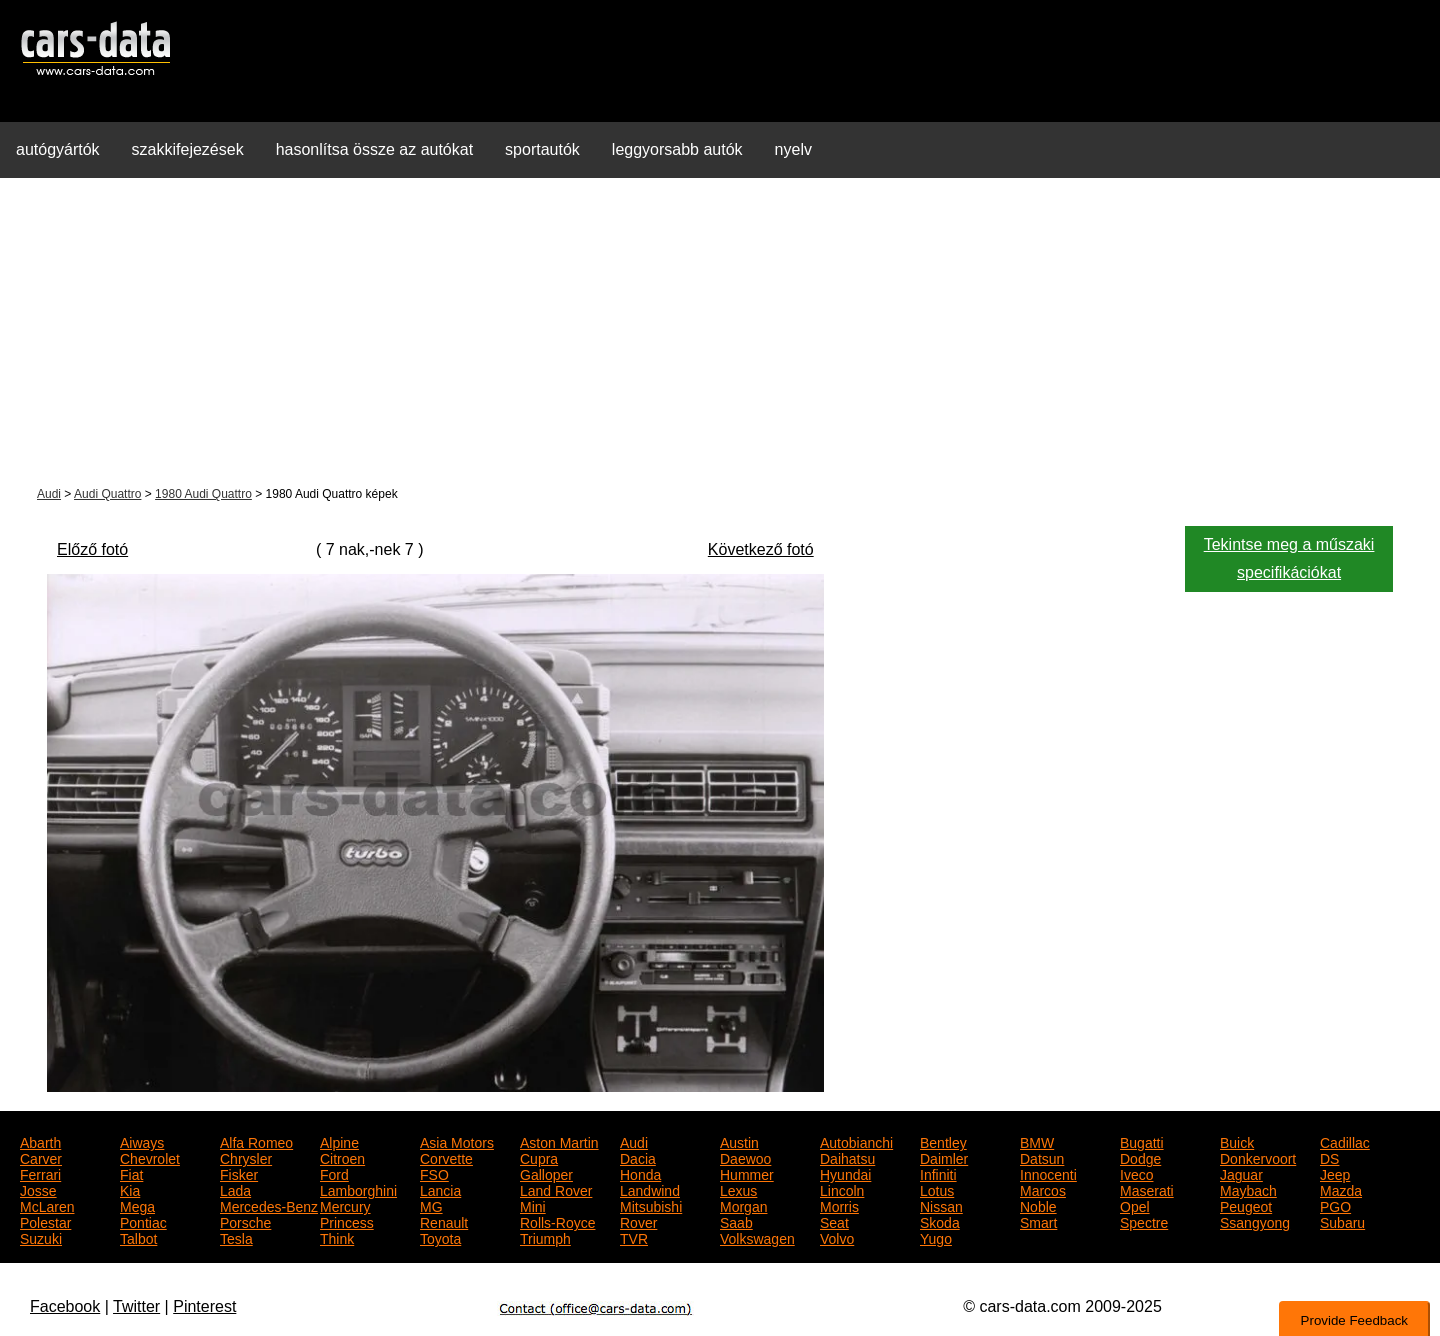  I want to click on Chevrolet, so click(150, 1157).